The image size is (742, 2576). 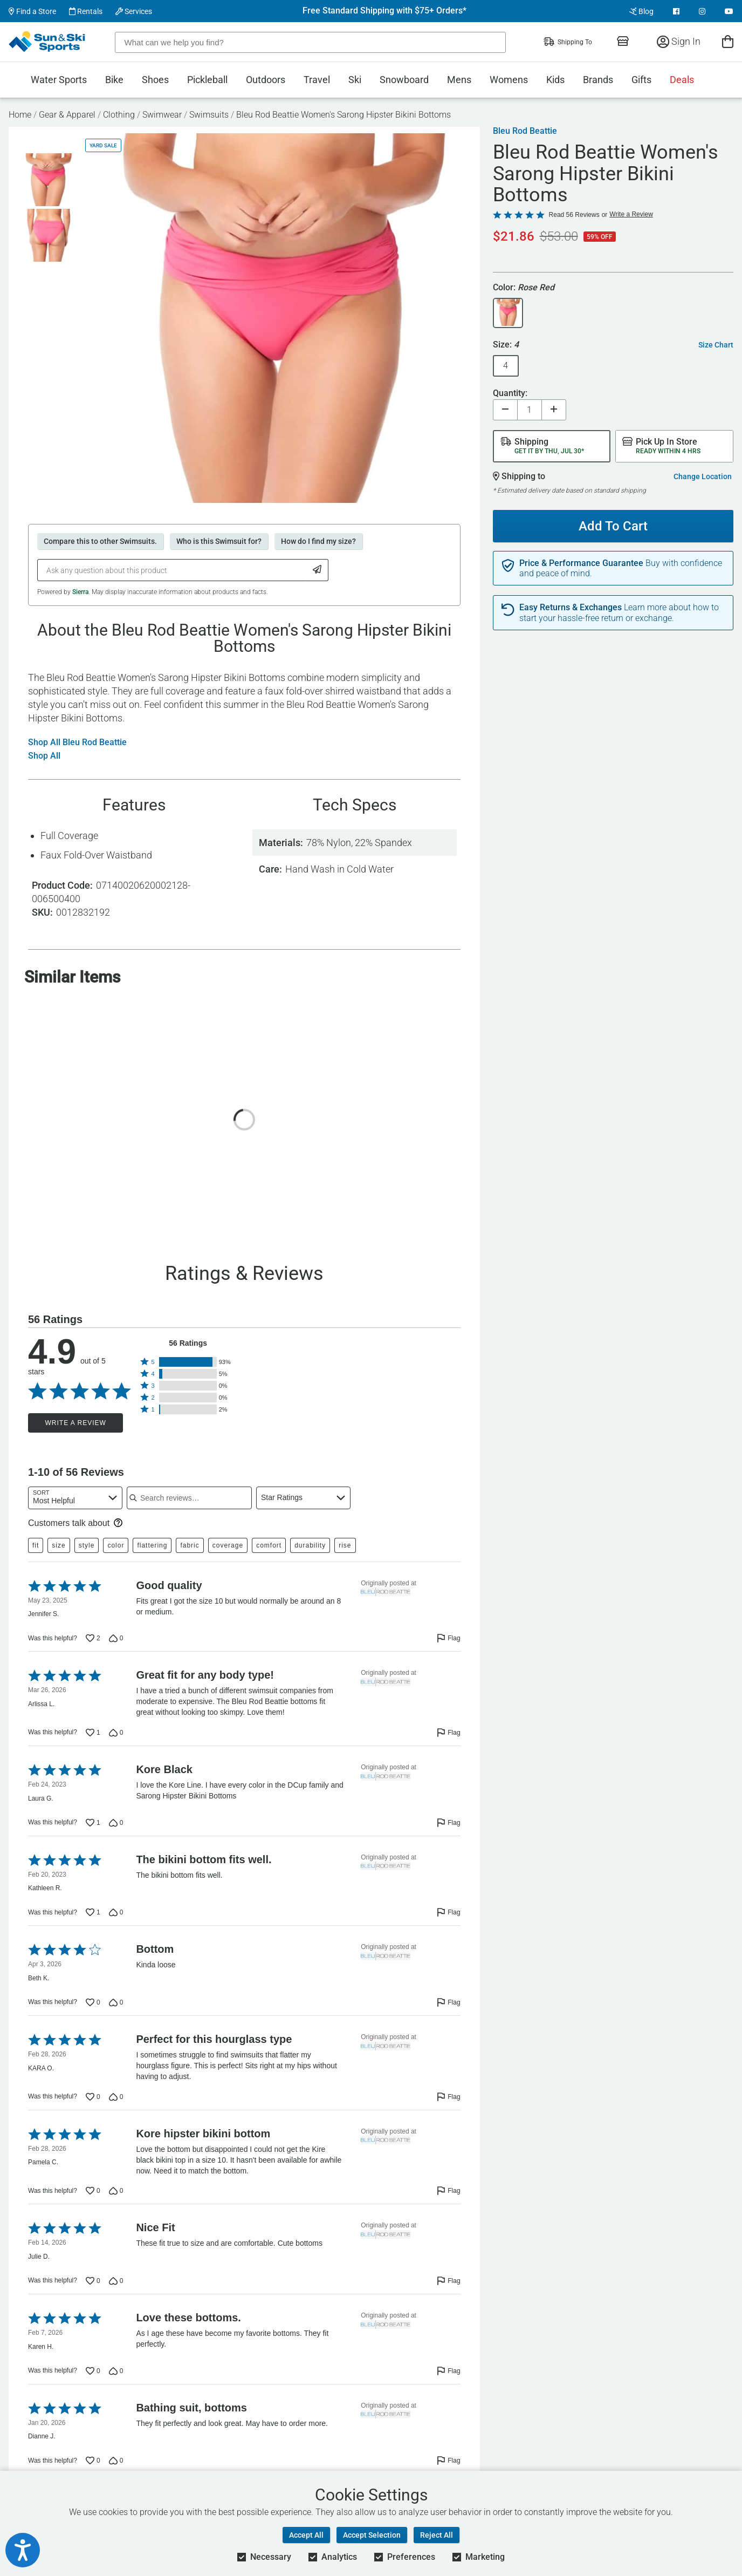 What do you see at coordinates (317, 570) in the screenshot?
I see `[Submit Question]` at bounding box center [317, 570].